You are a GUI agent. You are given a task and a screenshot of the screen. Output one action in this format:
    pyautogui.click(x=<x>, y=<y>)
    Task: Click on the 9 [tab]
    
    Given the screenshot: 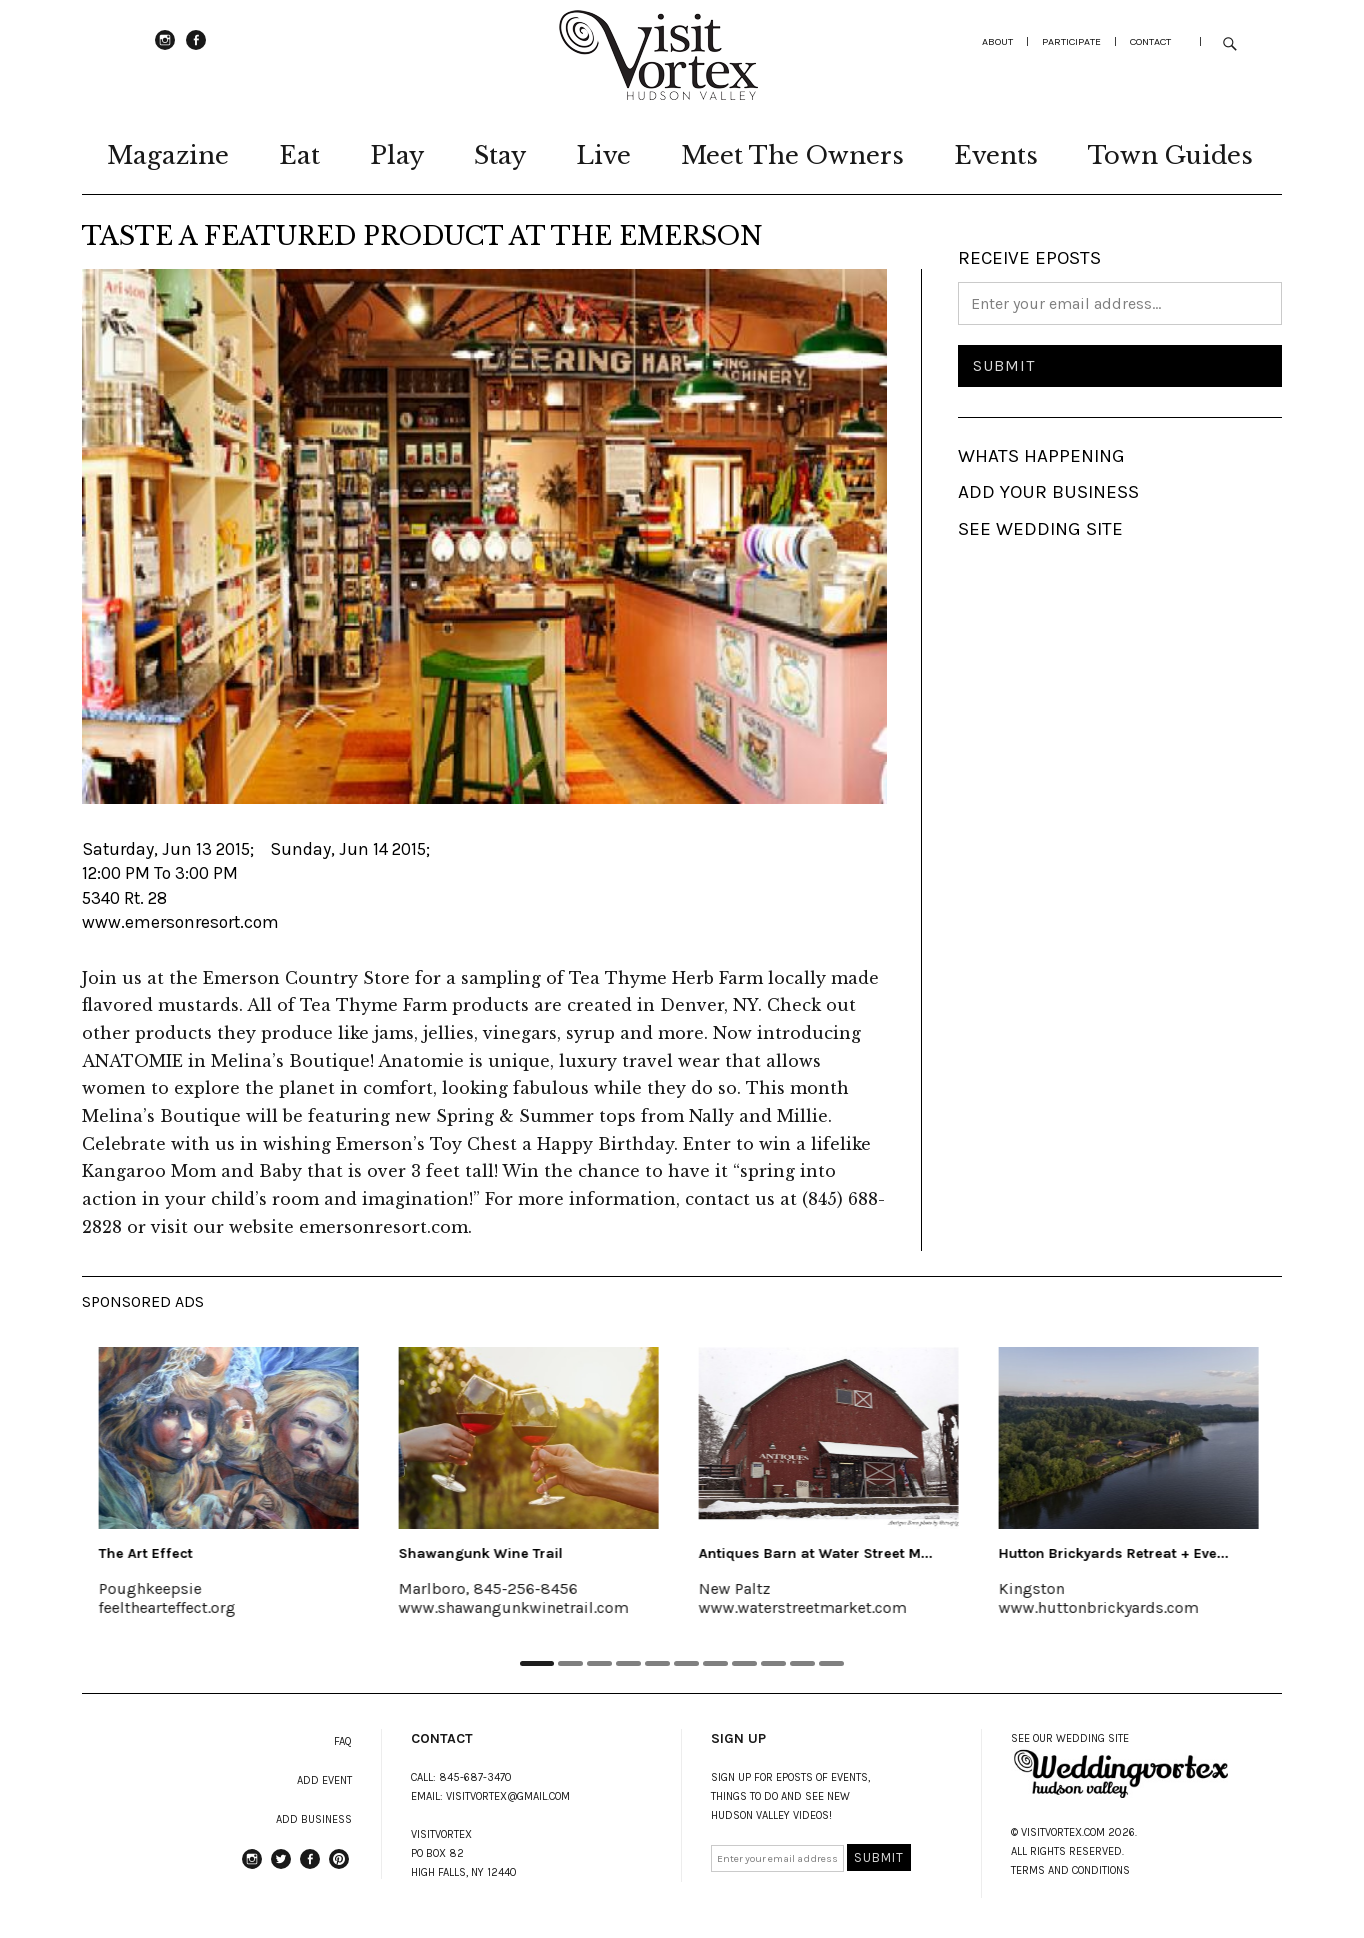 What is the action you would take?
    pyautogui.click(x=774, y=1663)
    